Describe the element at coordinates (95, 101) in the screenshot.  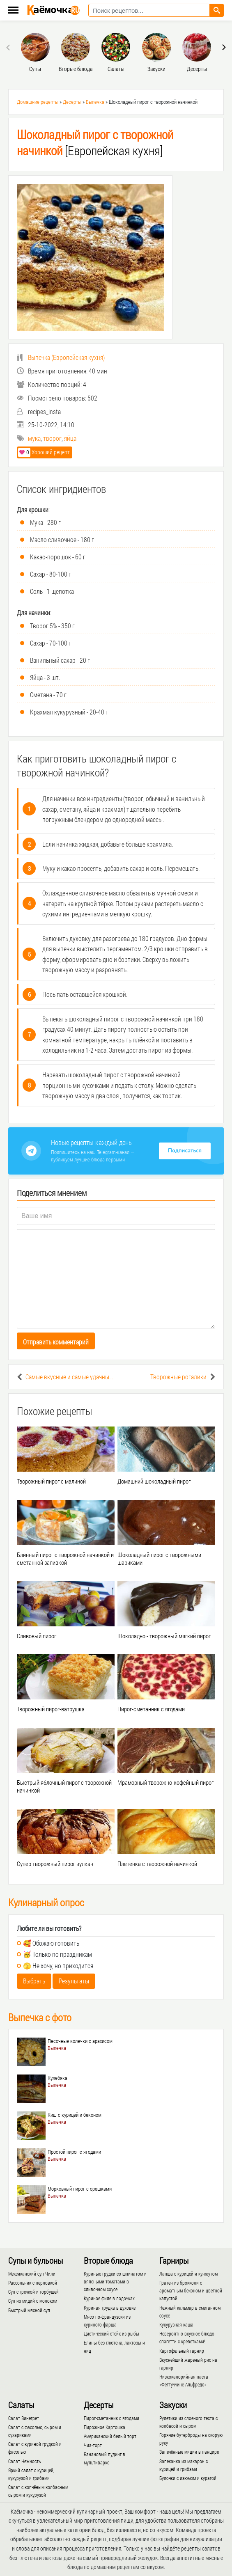
I see `Выпечка` at that location.